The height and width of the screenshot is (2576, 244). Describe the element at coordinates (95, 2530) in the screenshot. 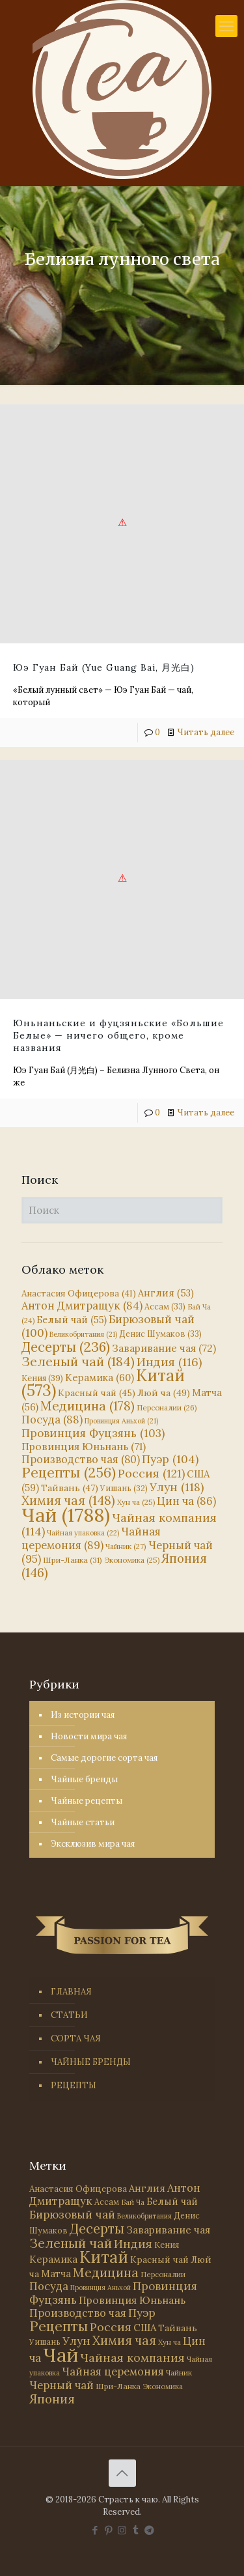

I see `[Facebook icon]` at that location.